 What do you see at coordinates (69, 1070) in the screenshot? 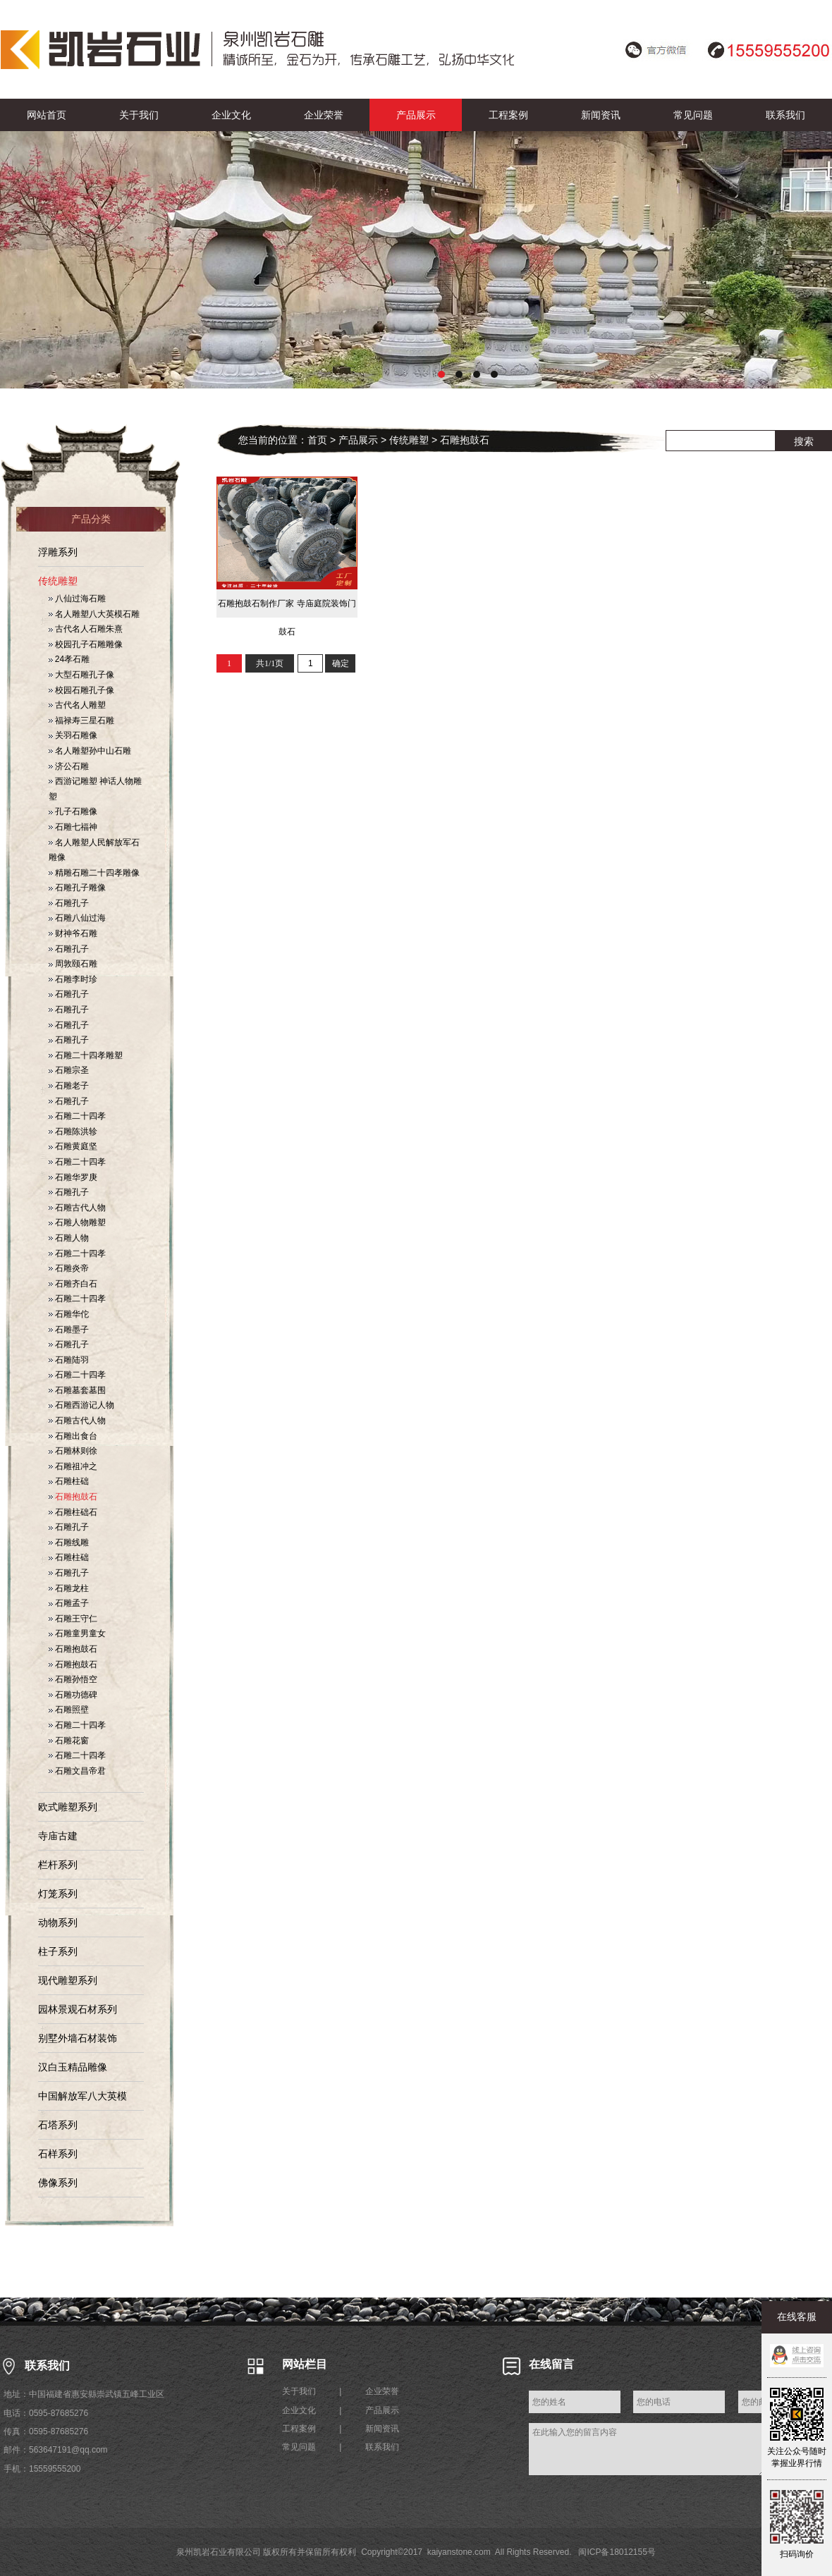
I see `石雕宗圣` at bounding box center [69, 1070].